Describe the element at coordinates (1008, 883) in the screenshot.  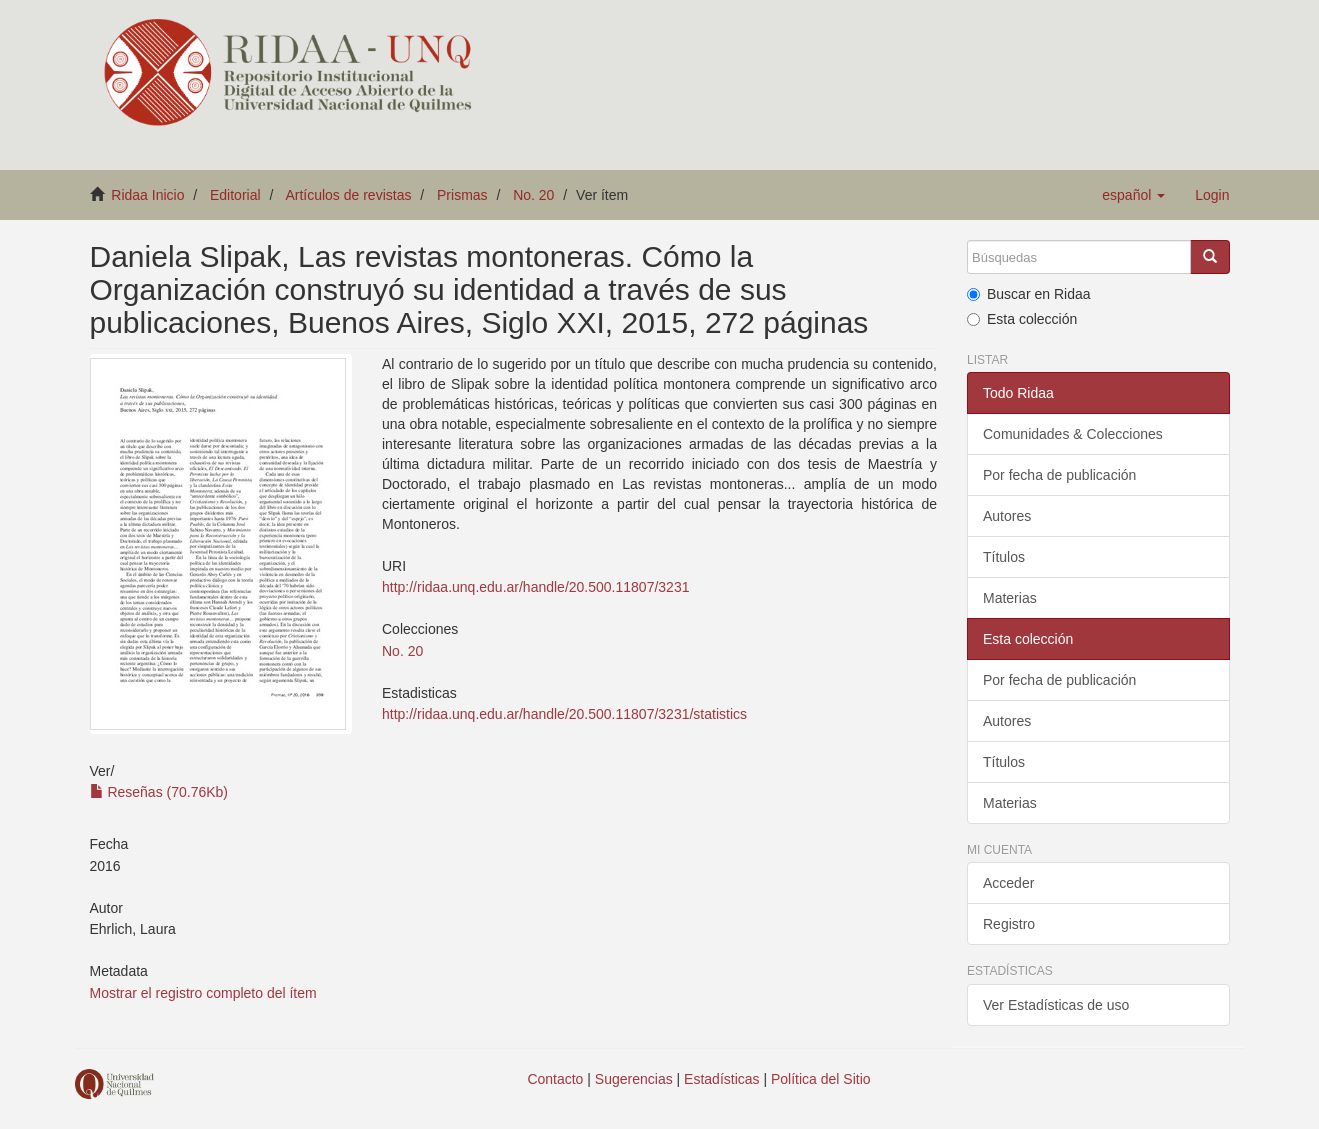
I see `Acceder` at that location.